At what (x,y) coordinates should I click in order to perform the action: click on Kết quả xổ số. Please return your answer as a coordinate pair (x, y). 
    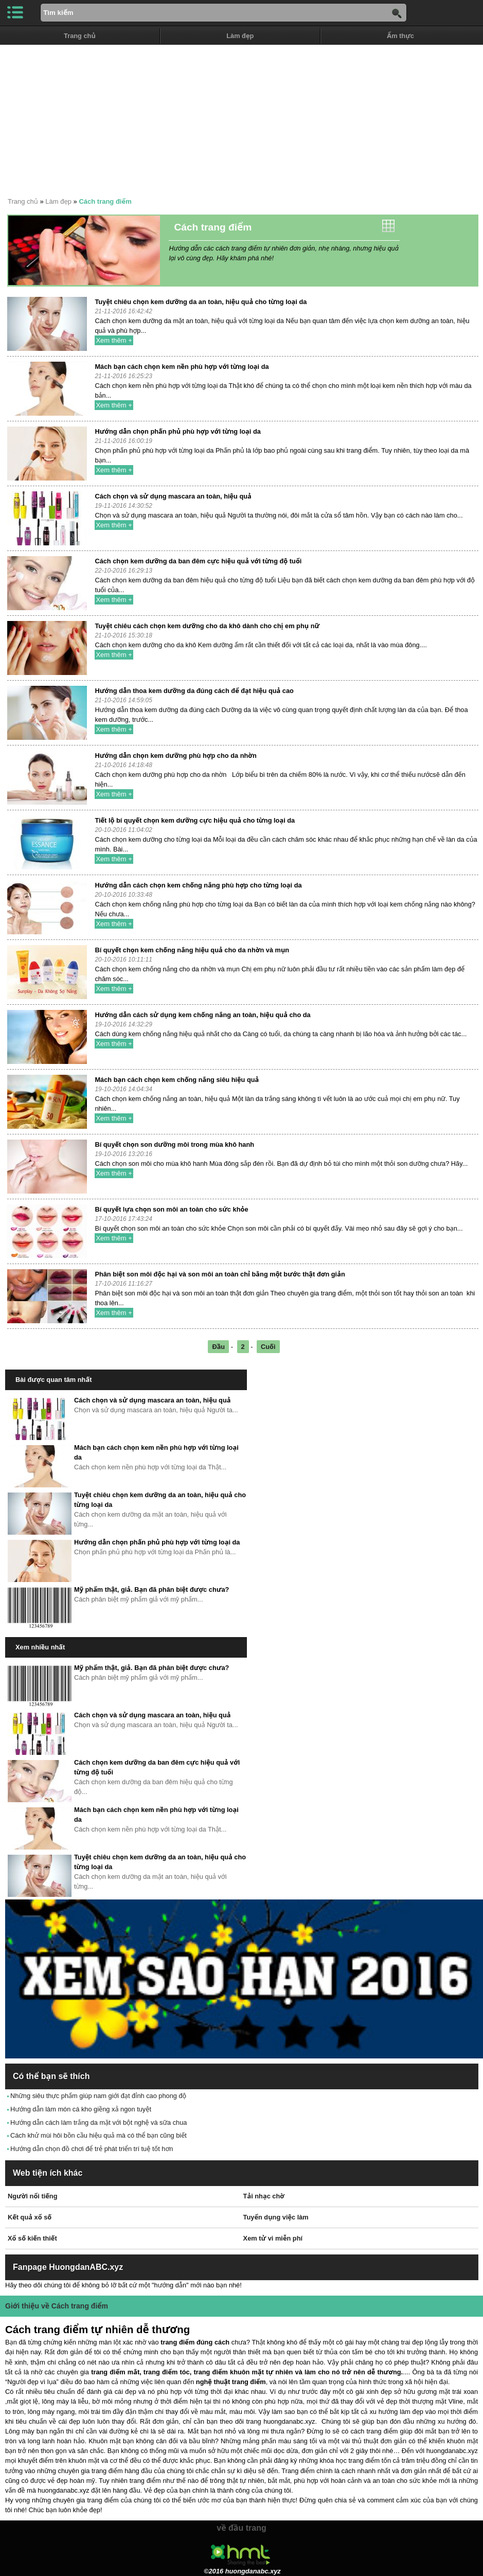
    Looking at the image, I should click on (29, 2217).